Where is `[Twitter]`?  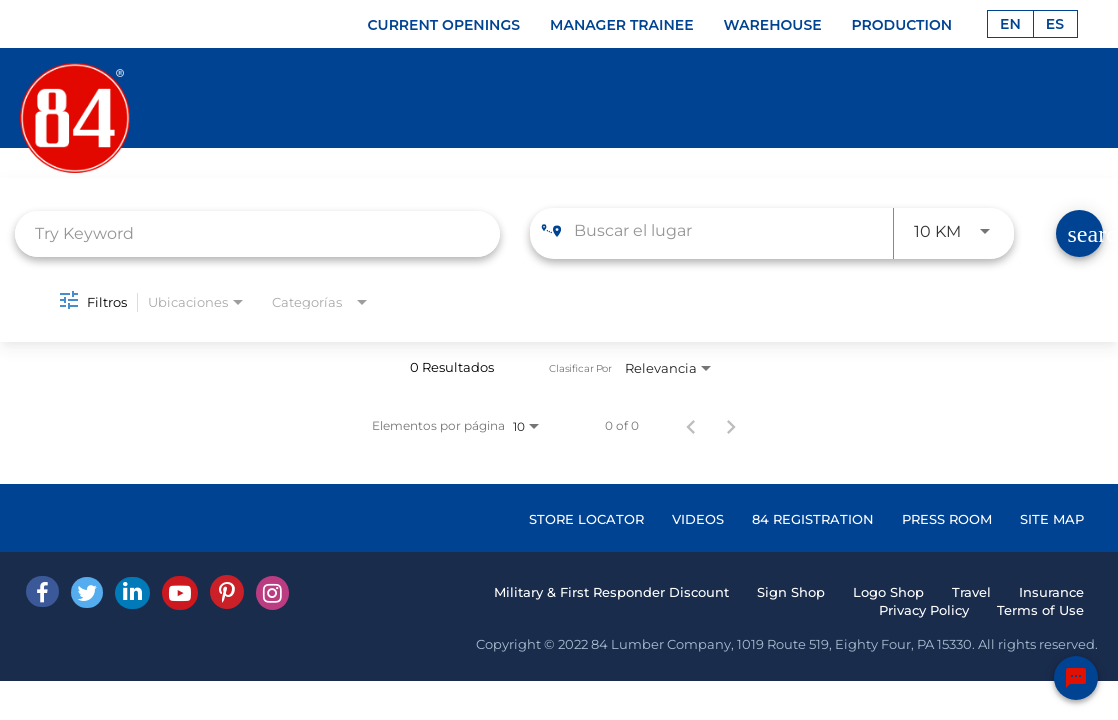
[Twitter] is located at coordinates (87, 592).